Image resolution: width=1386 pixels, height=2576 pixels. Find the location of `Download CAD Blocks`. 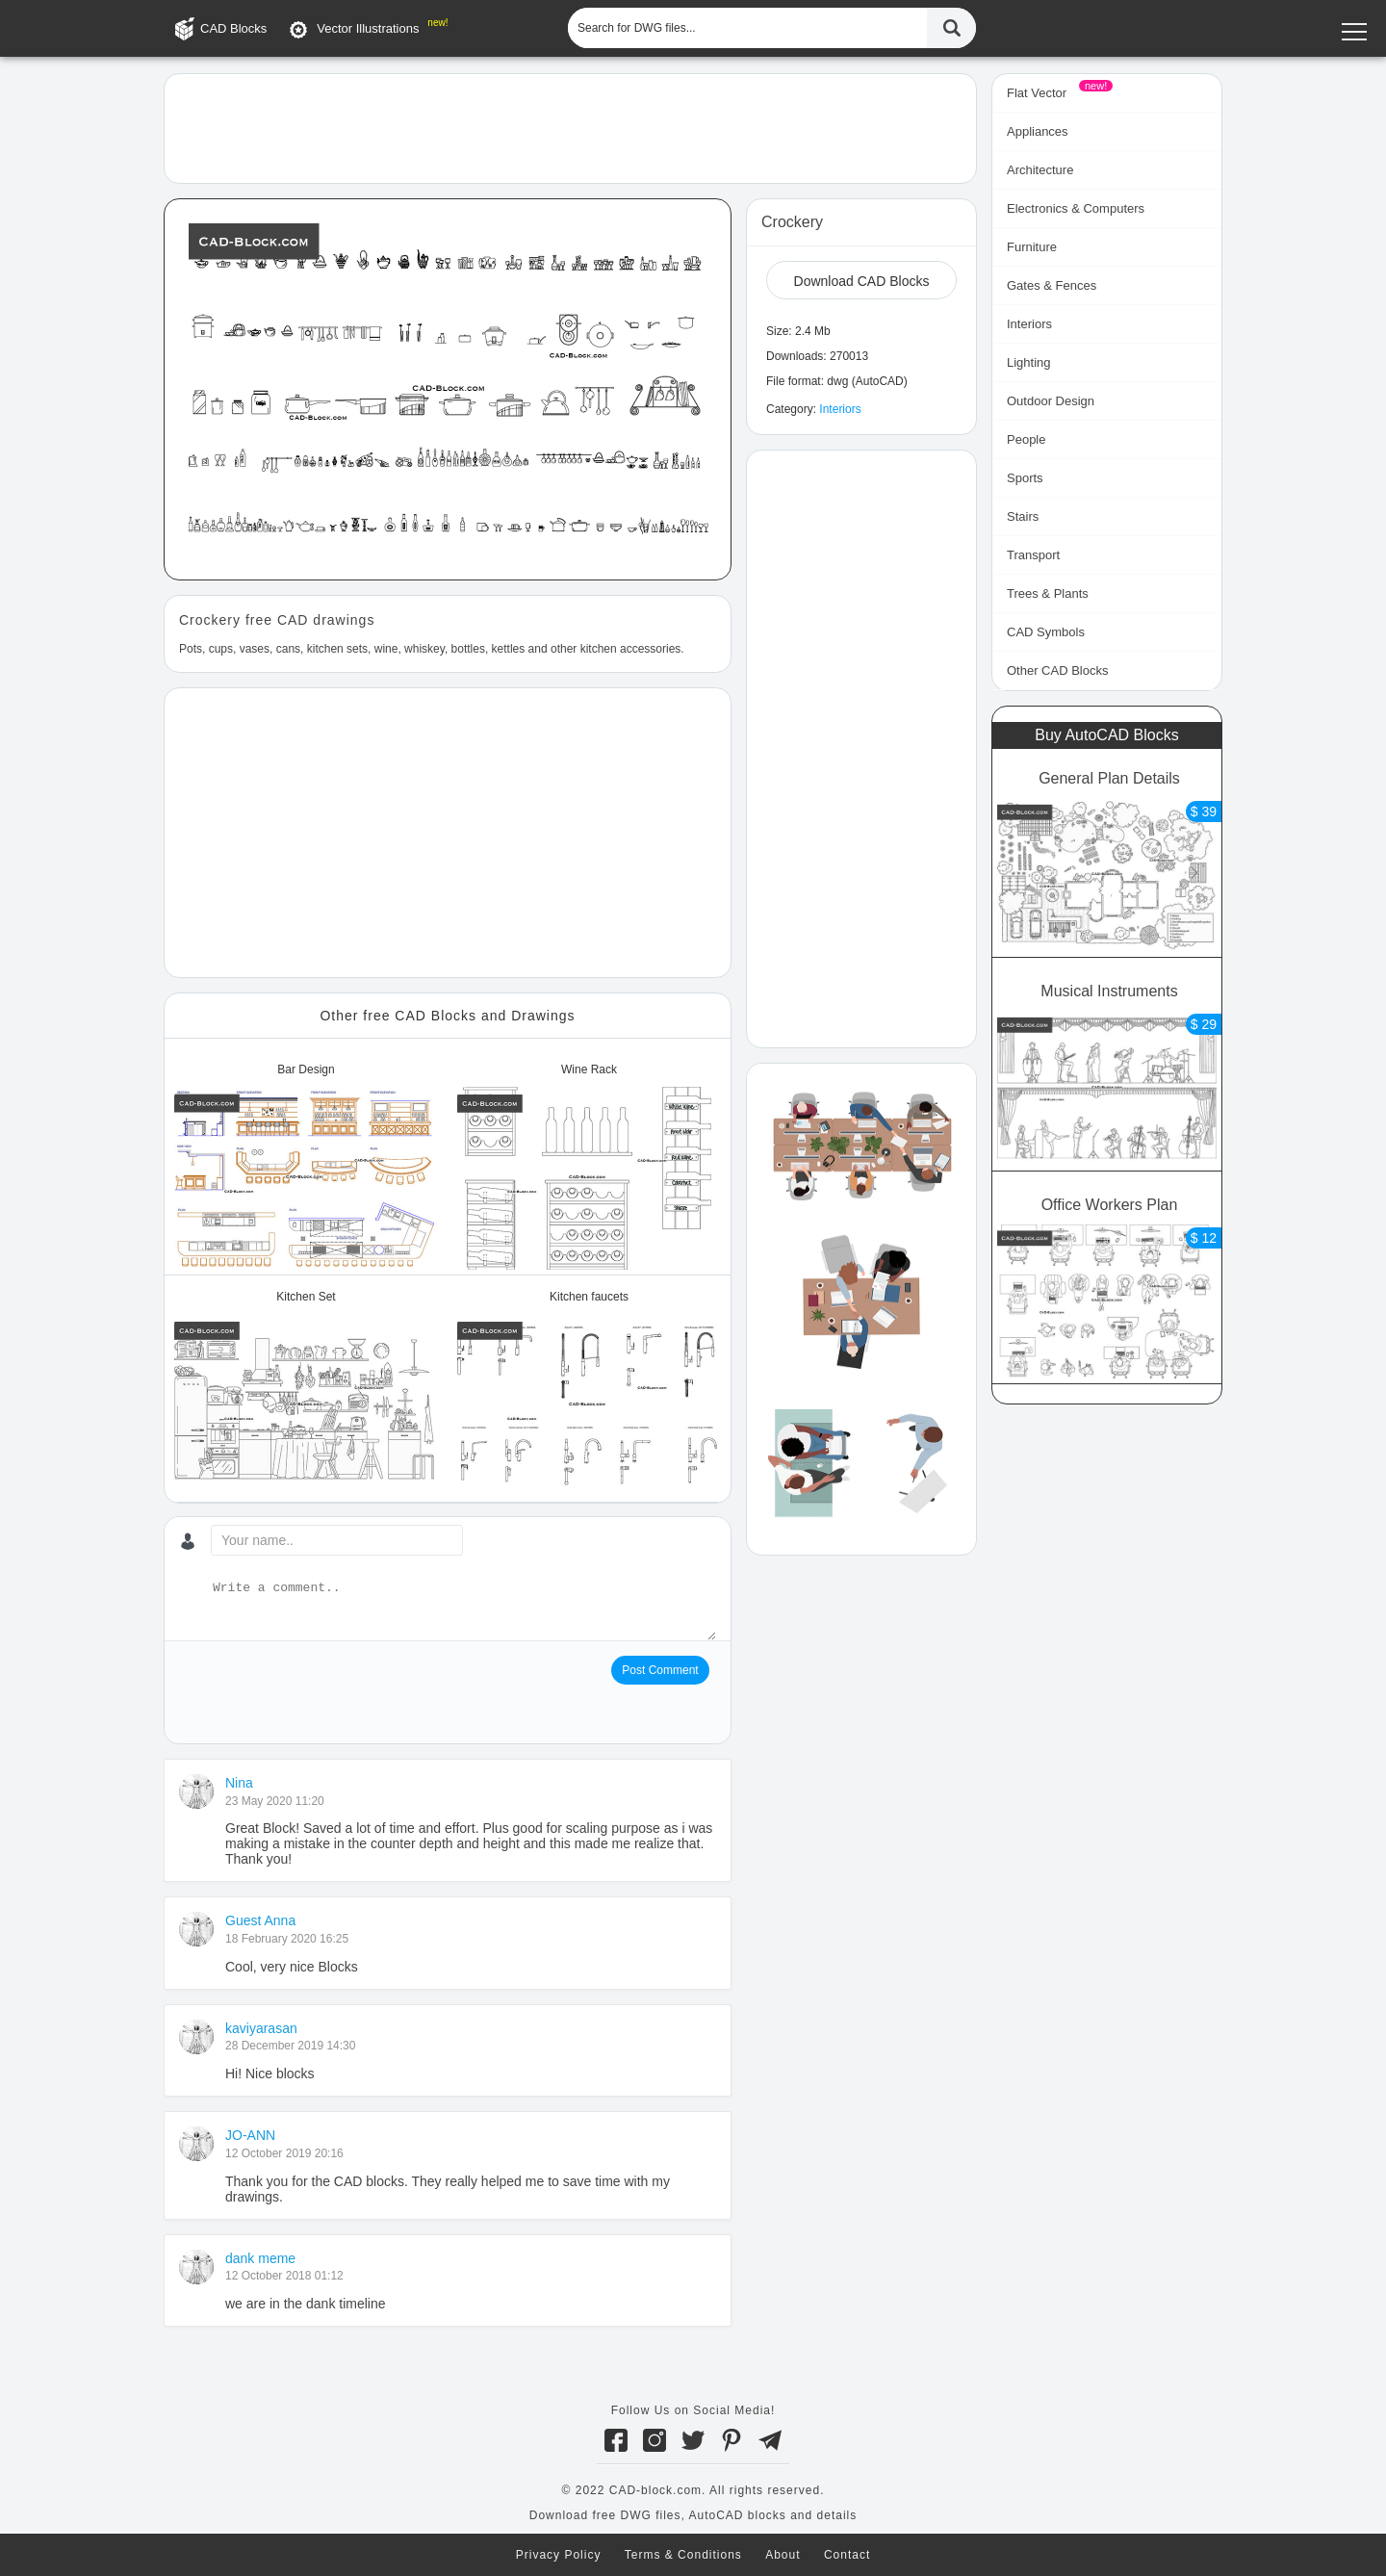

Download CAD Blocks is located at coordinates (862, 281).